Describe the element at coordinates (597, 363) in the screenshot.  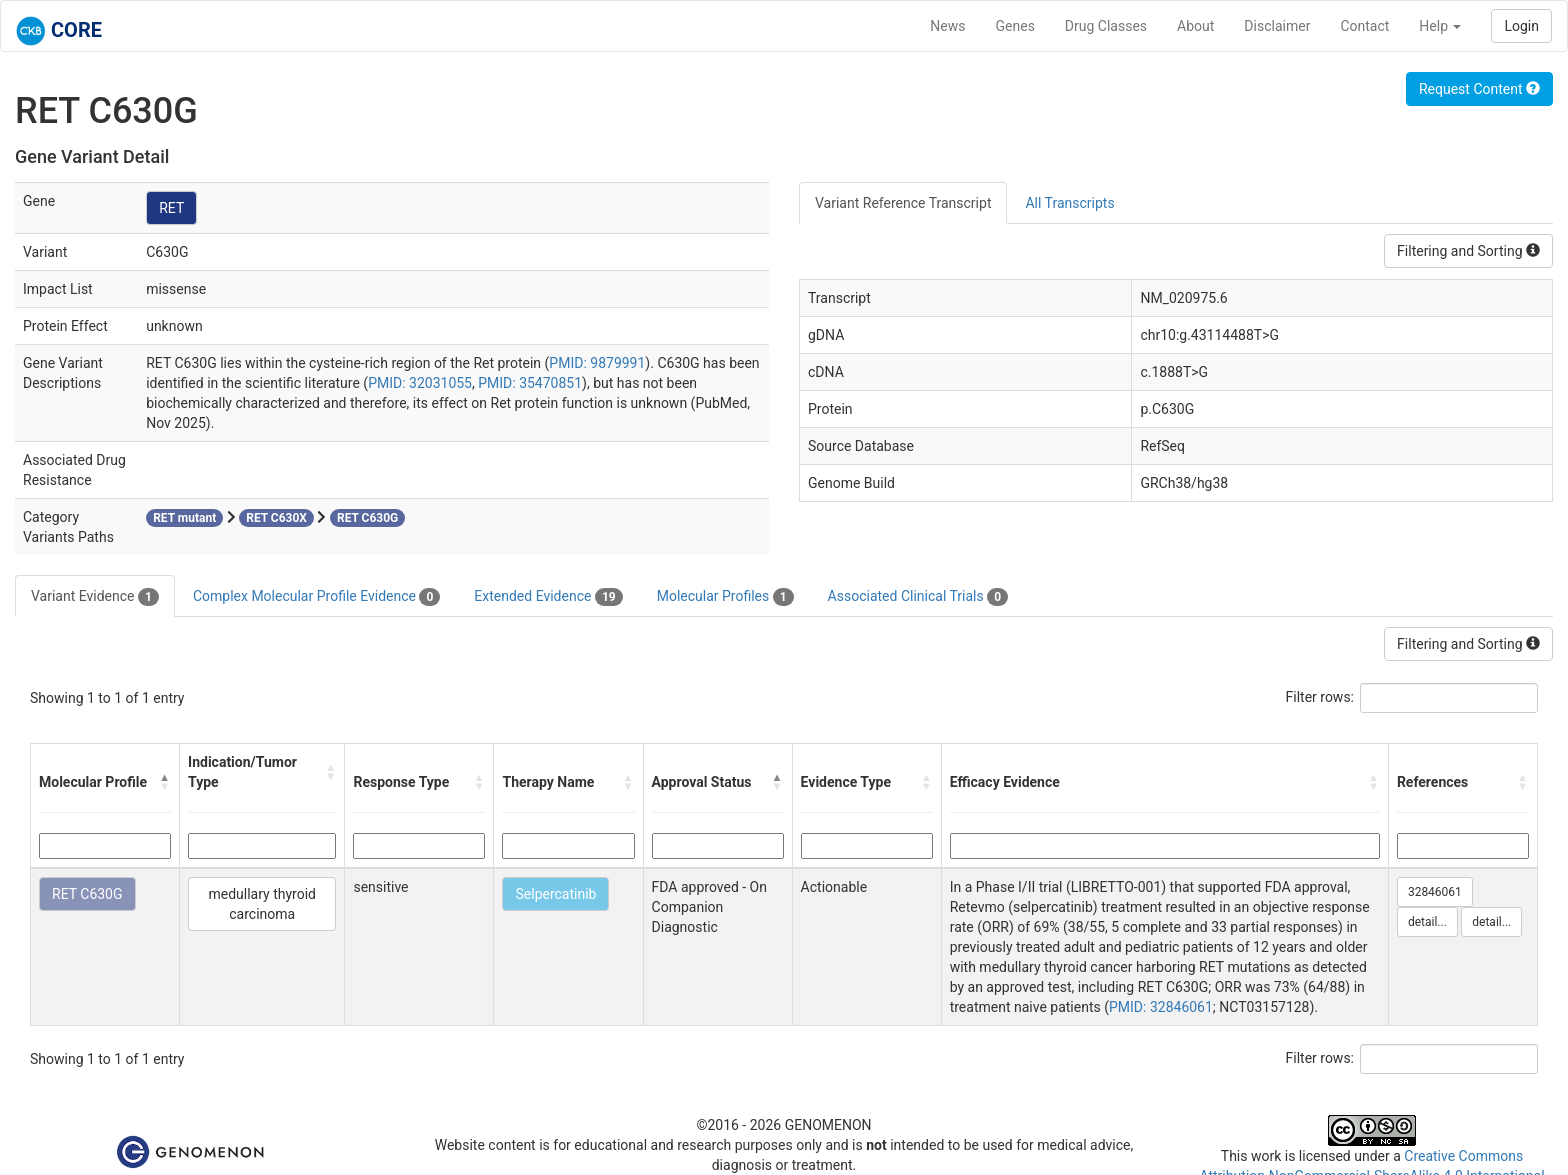
I see `PMID: 9879991` at that location.